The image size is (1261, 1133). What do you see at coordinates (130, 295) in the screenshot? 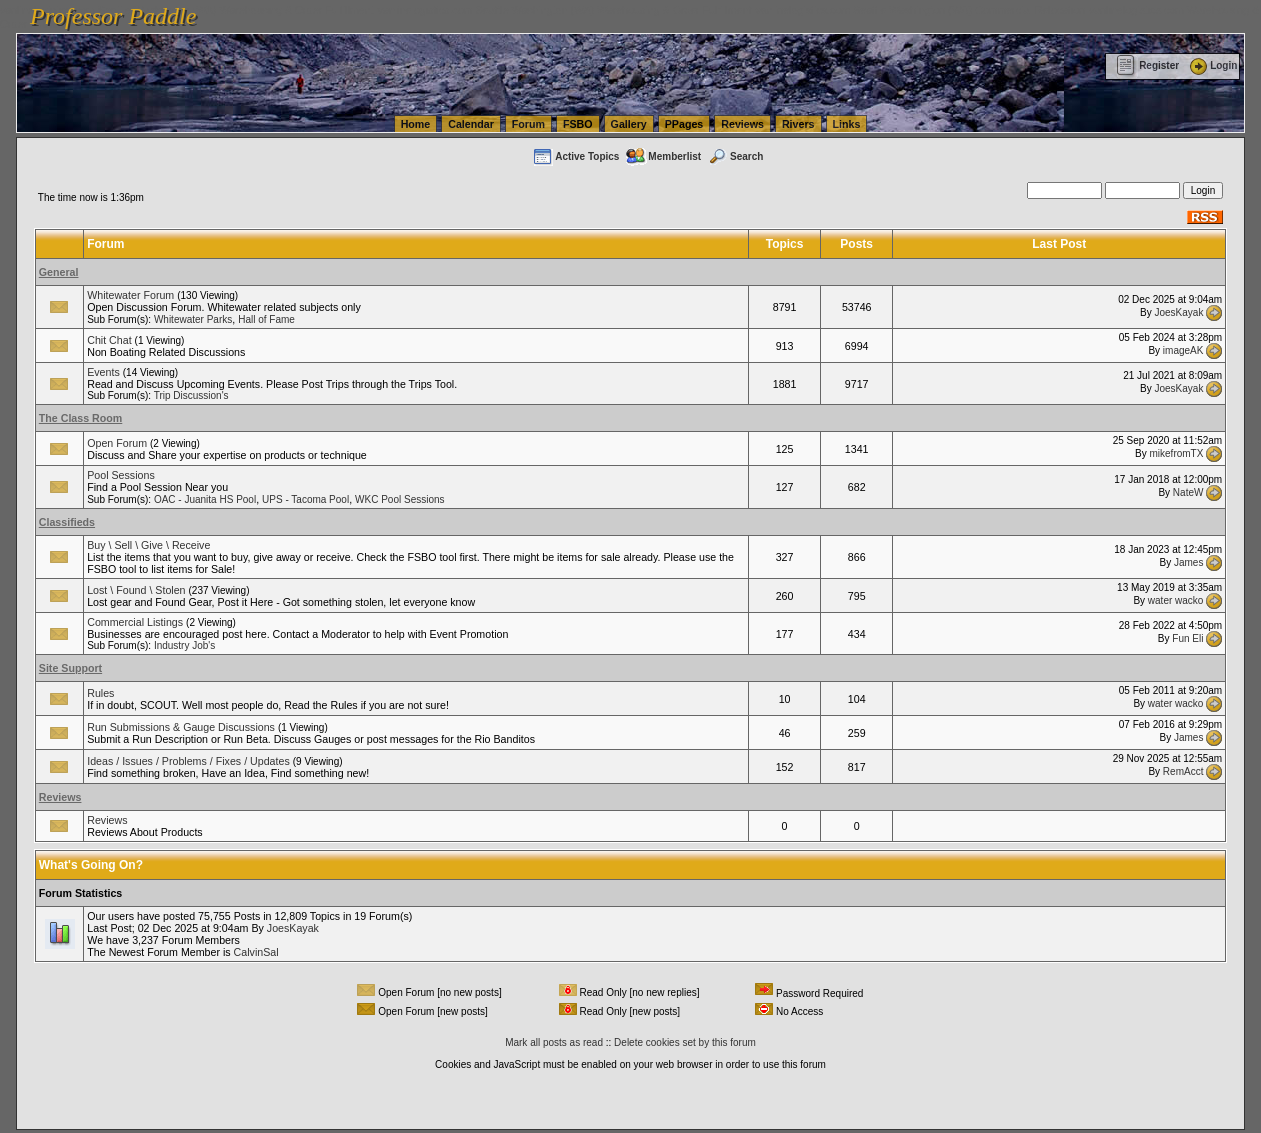
I see `Whitewater Forum` at bounding box center [130, 295].